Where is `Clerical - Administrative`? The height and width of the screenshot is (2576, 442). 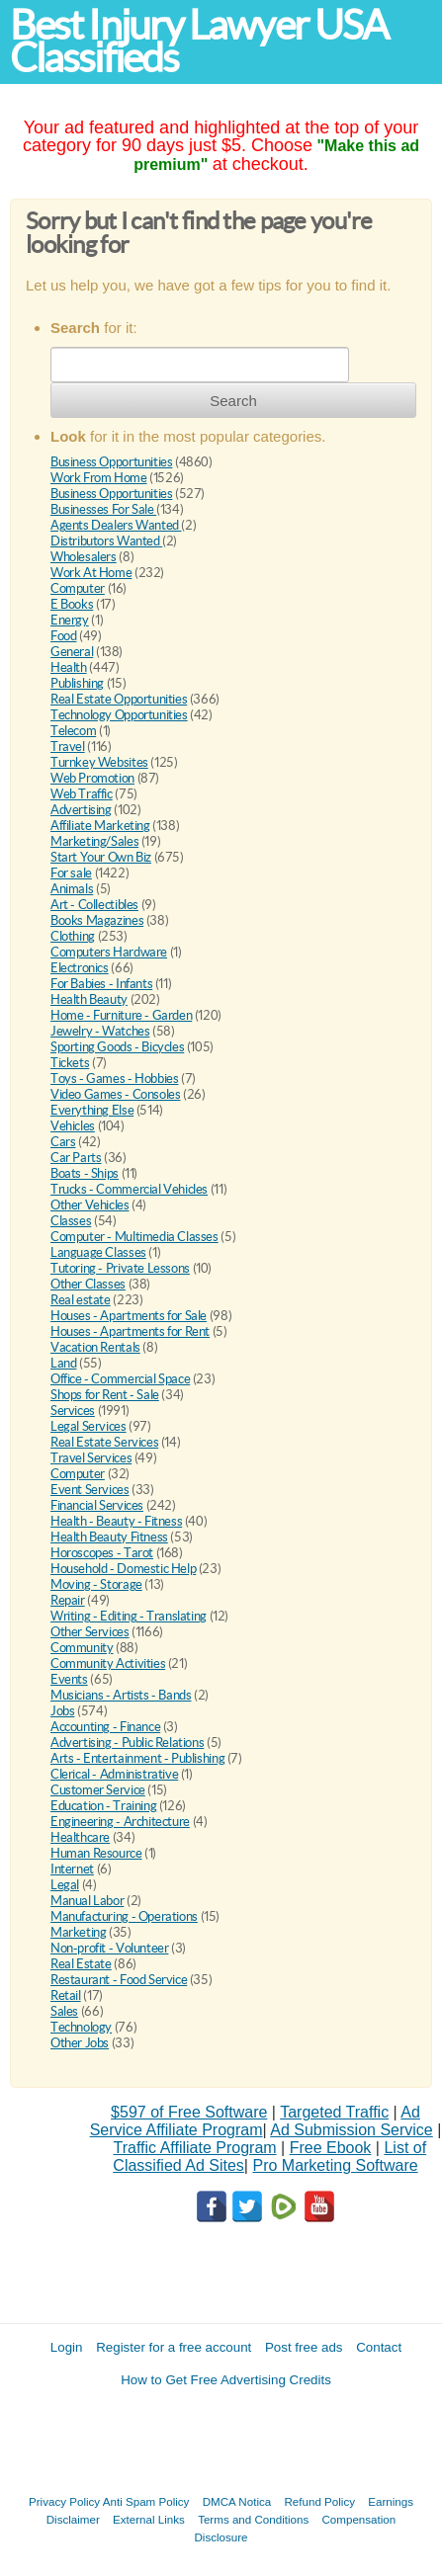
Clerical - Administrative is located at coordinates (114, 1774).